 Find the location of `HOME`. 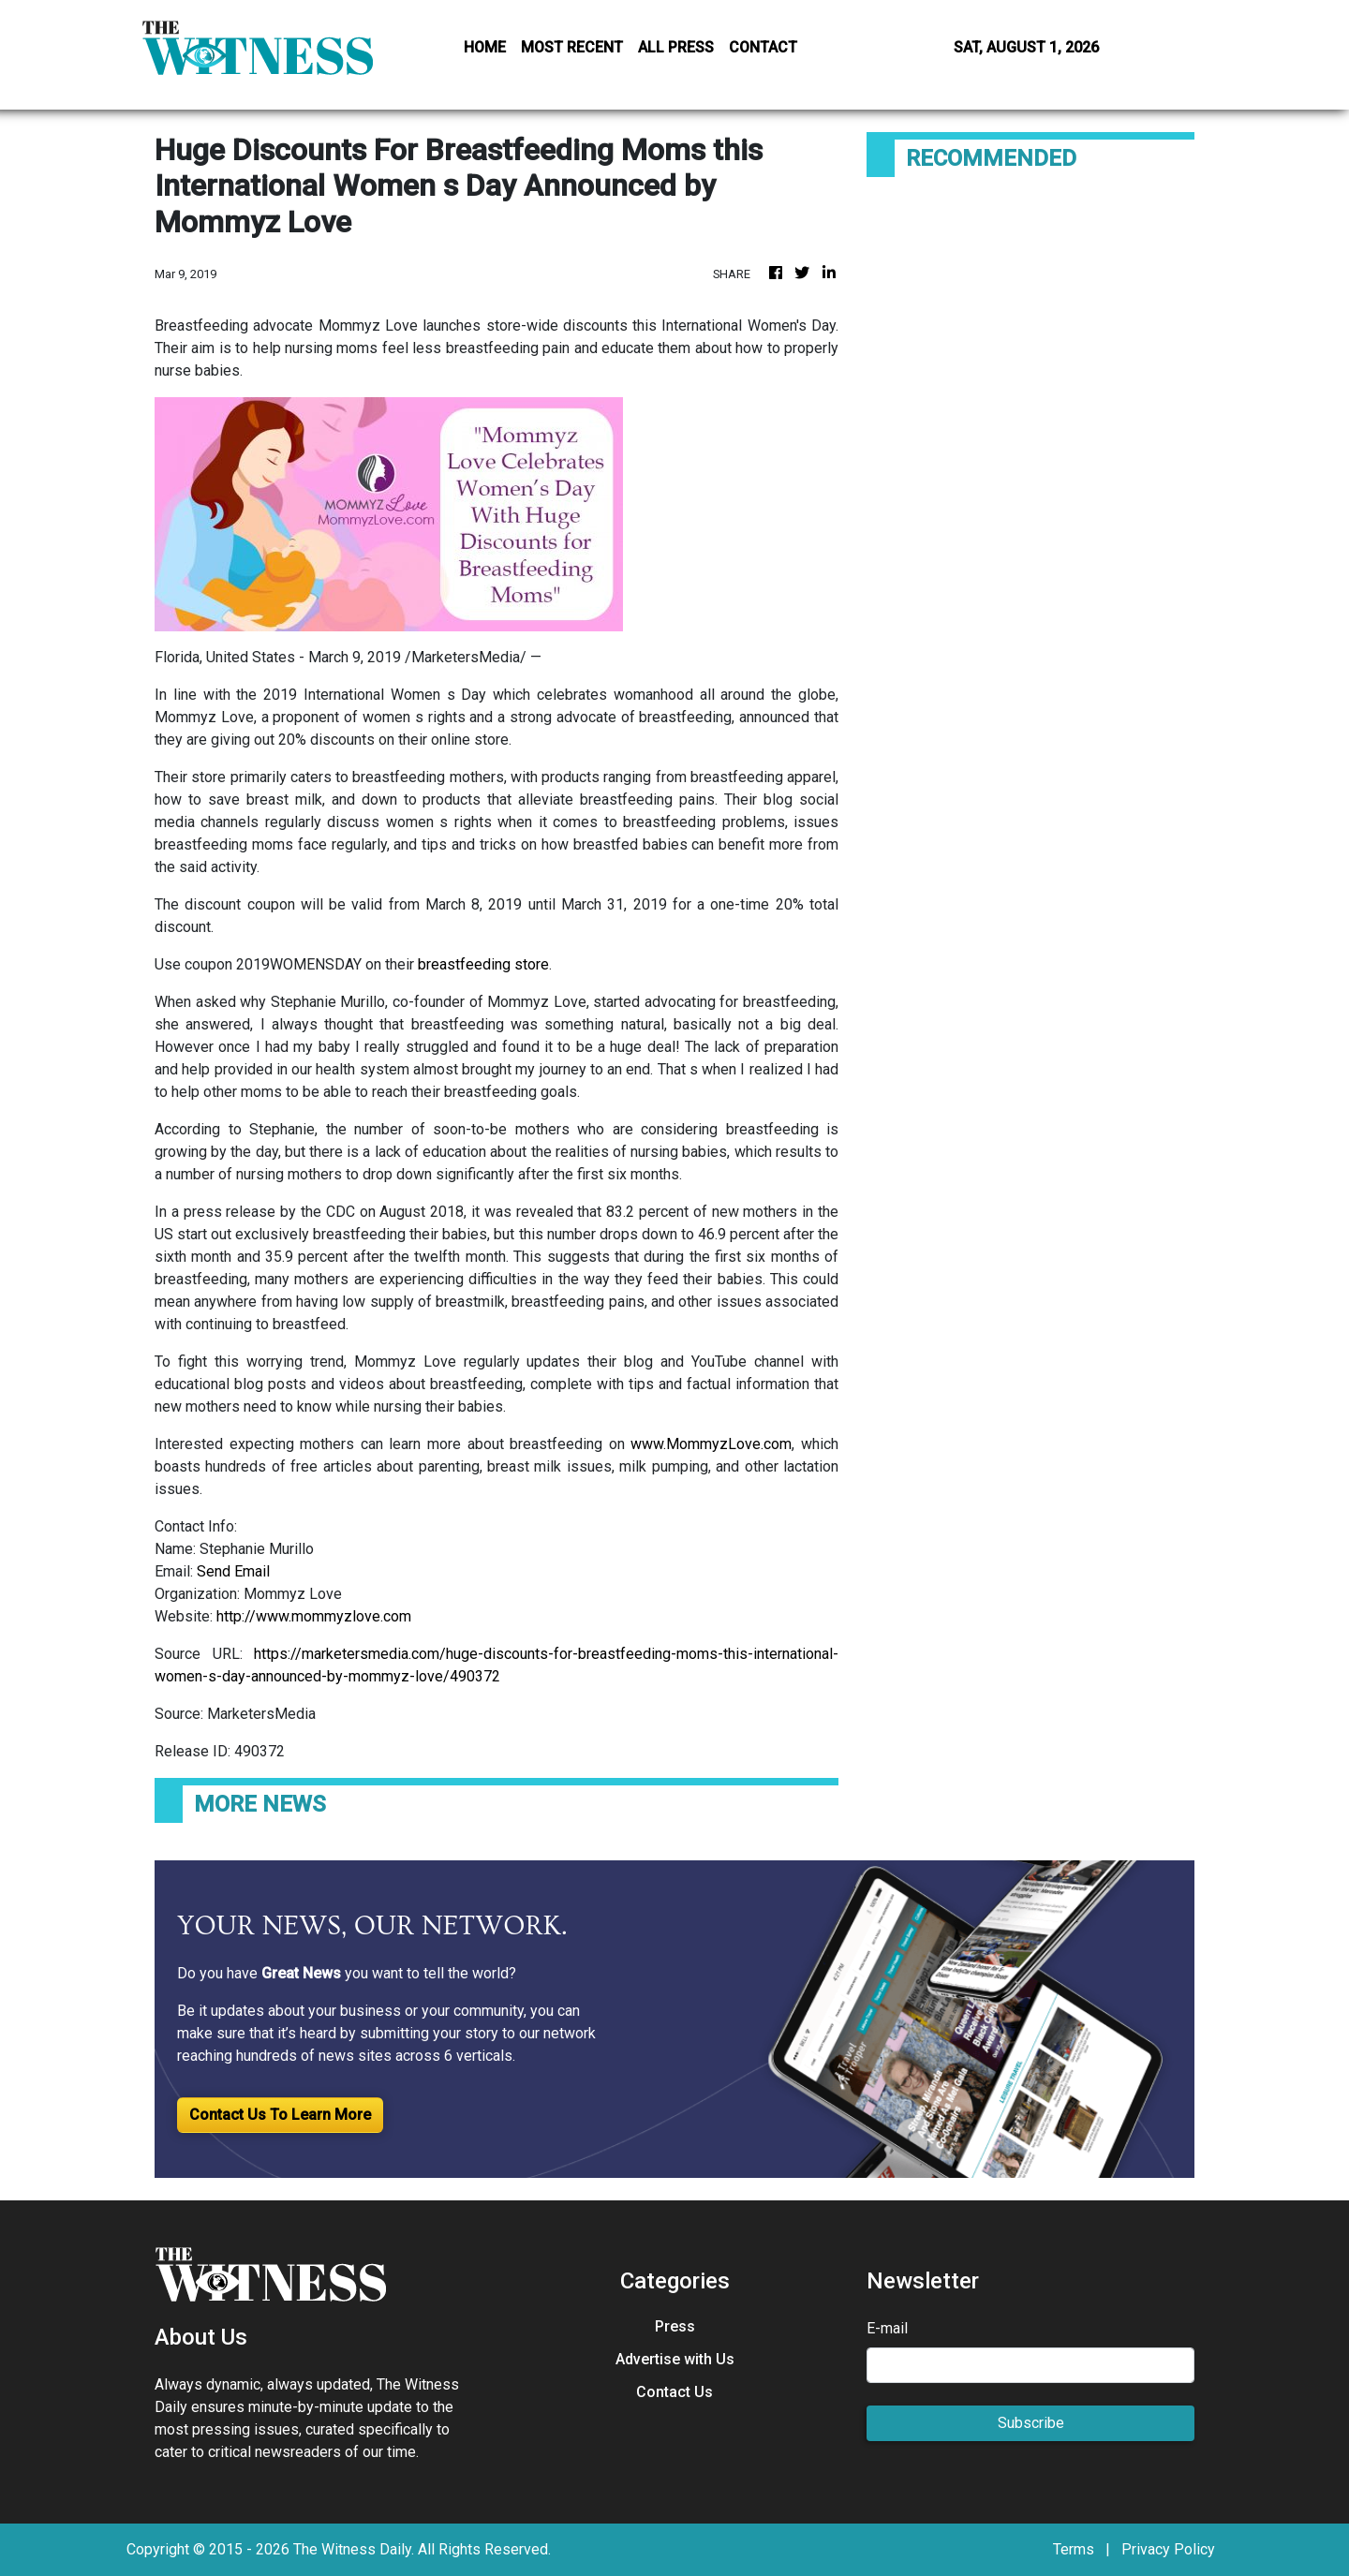

HOME is located at coordinates (485, 47).